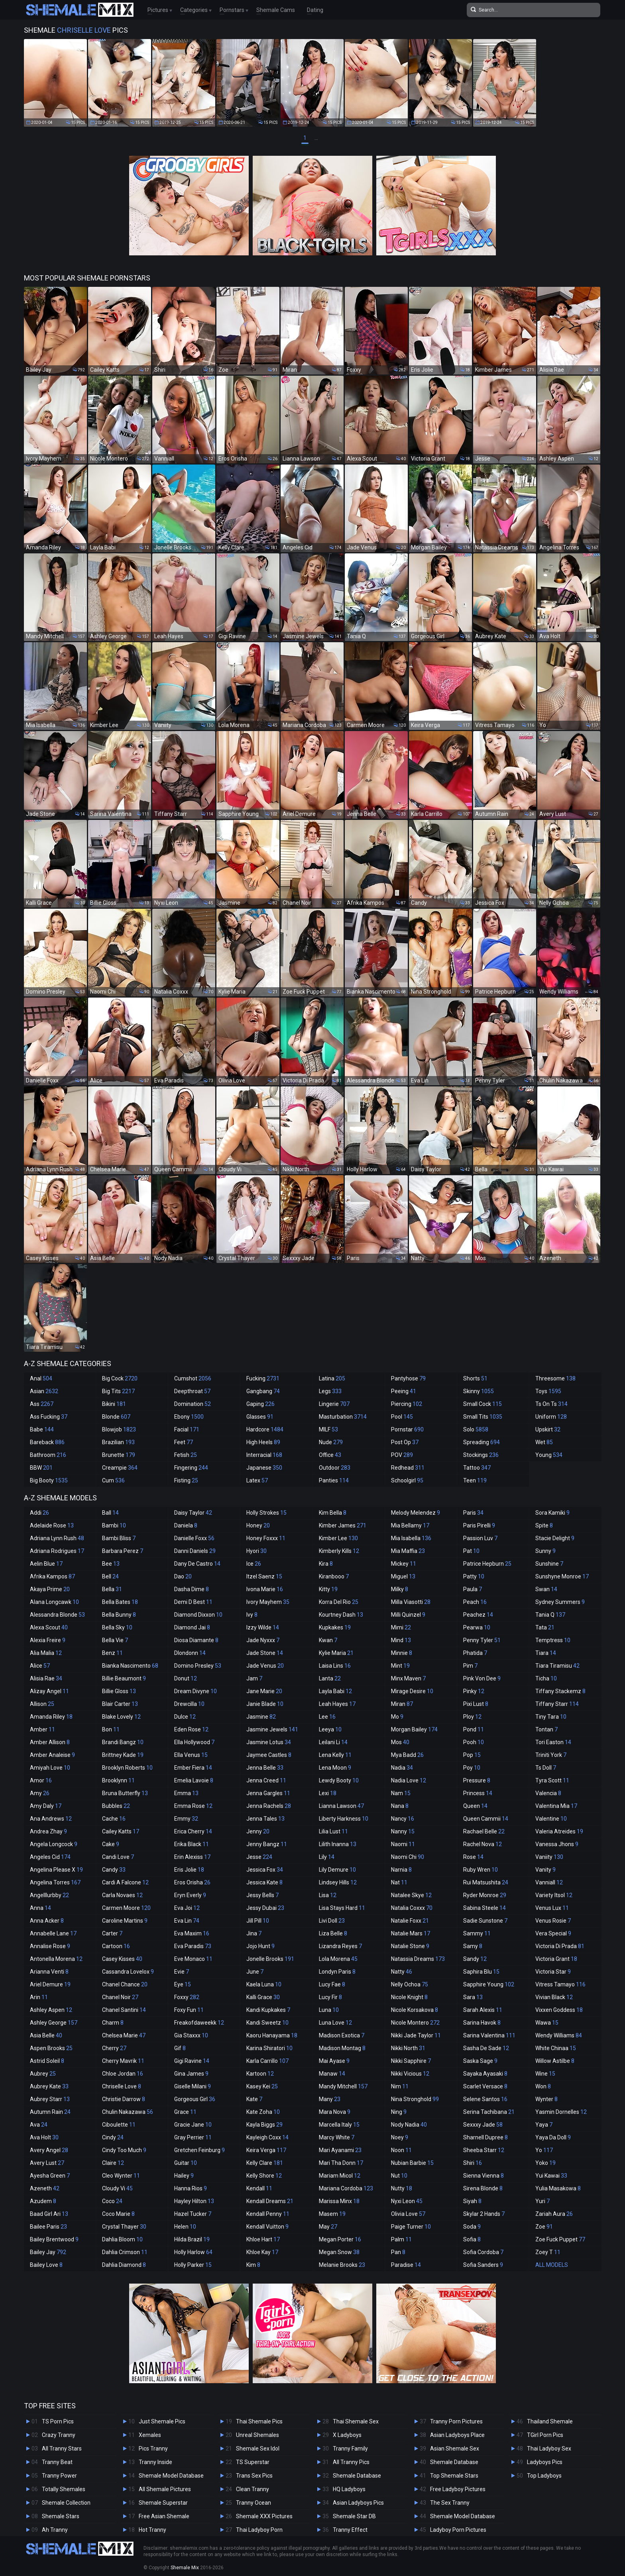 The image size is (625, 2576). What do you see at coordinates (343, 1416) in the screenshot?
I see `Masturbation` at bounding box center [343, 1416].